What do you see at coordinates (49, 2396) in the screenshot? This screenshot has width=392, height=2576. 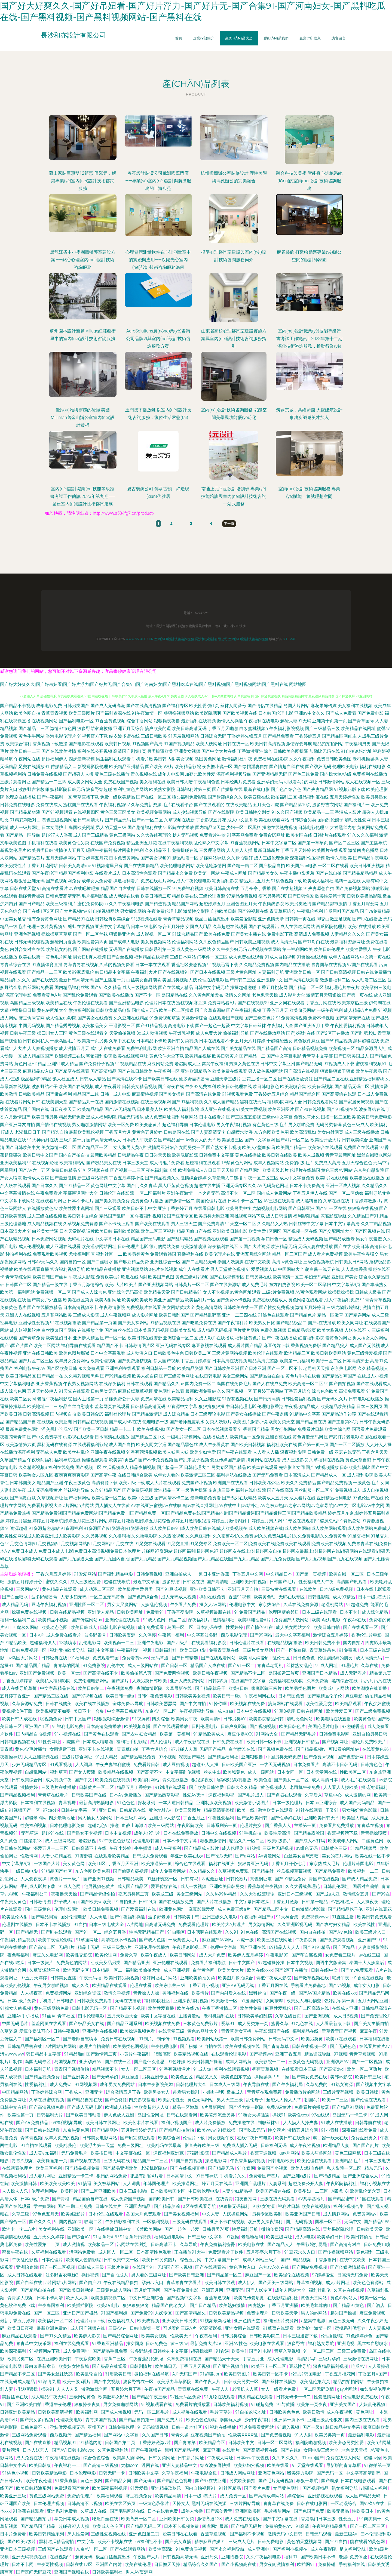 I see `成人精品午夜无码` at bounding box center [49, 2396].